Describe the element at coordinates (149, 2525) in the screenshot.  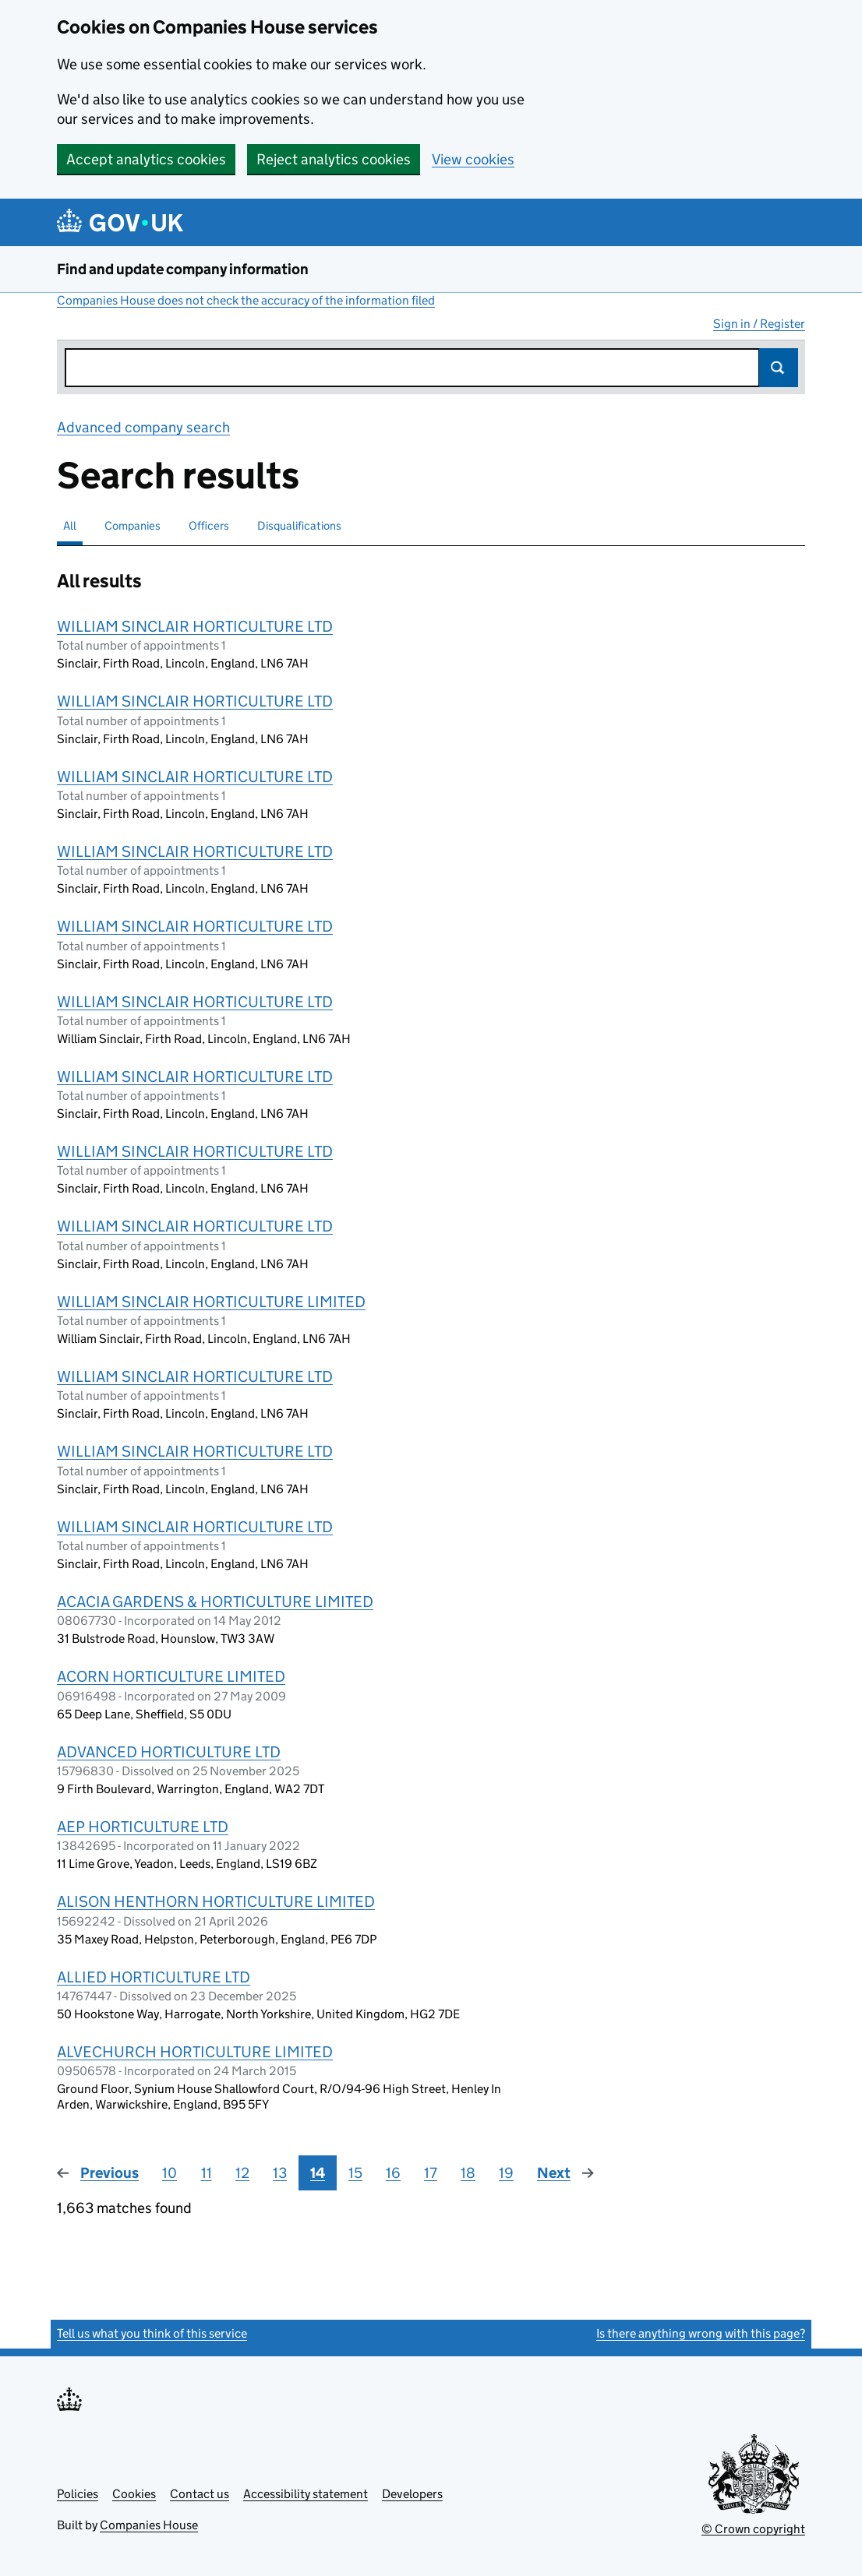
I see `Companies House` at that location.